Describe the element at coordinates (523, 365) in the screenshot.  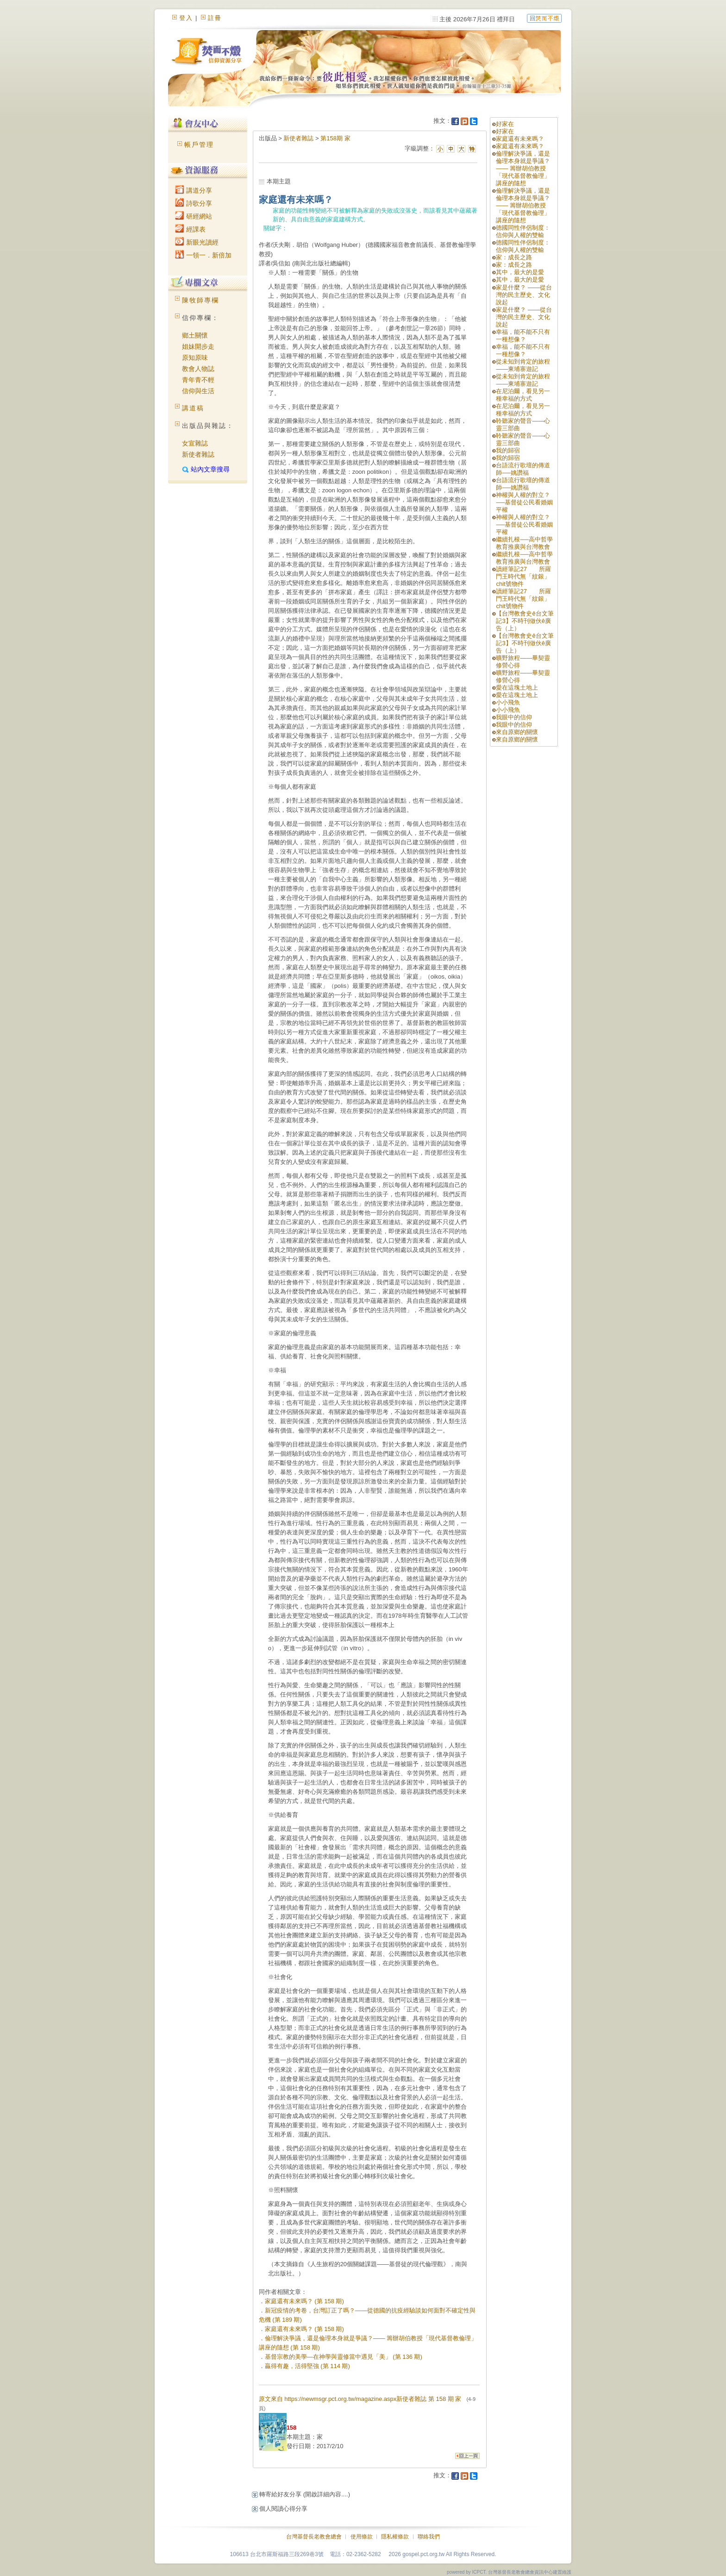
I see `從未知到肯定的旅程——柬埔寨遊記` at that location.